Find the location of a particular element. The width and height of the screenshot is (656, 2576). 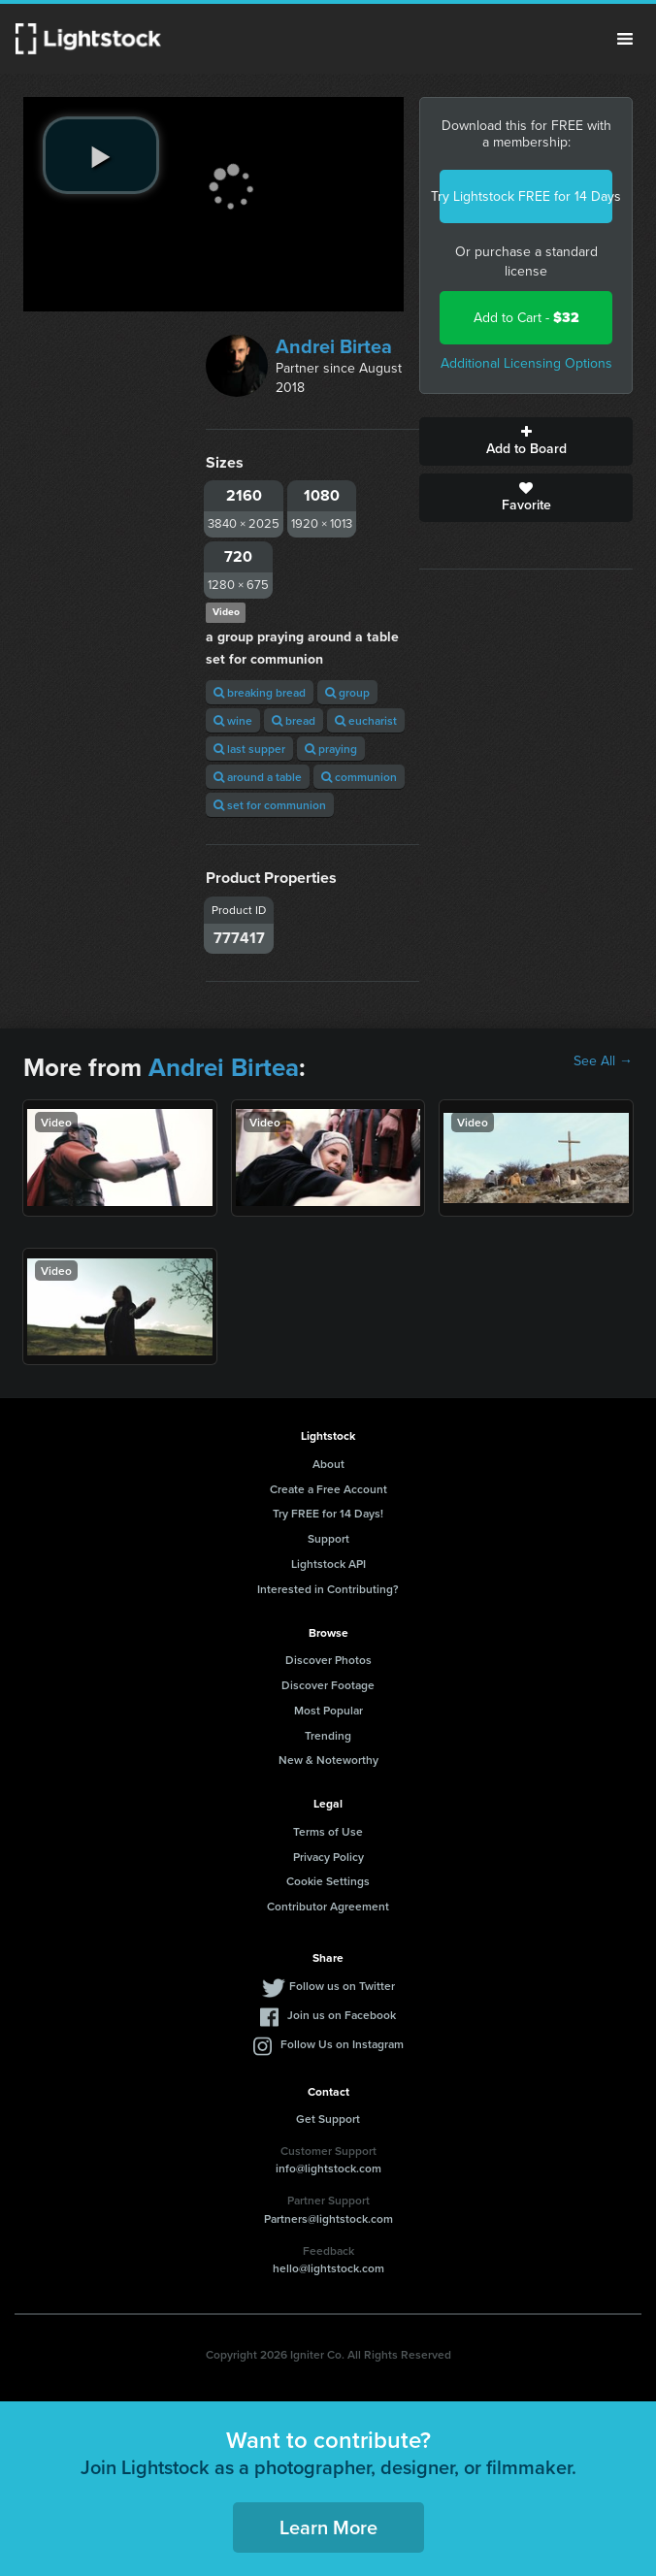

Additional Licensing Options is located at coordinates (526, 363).